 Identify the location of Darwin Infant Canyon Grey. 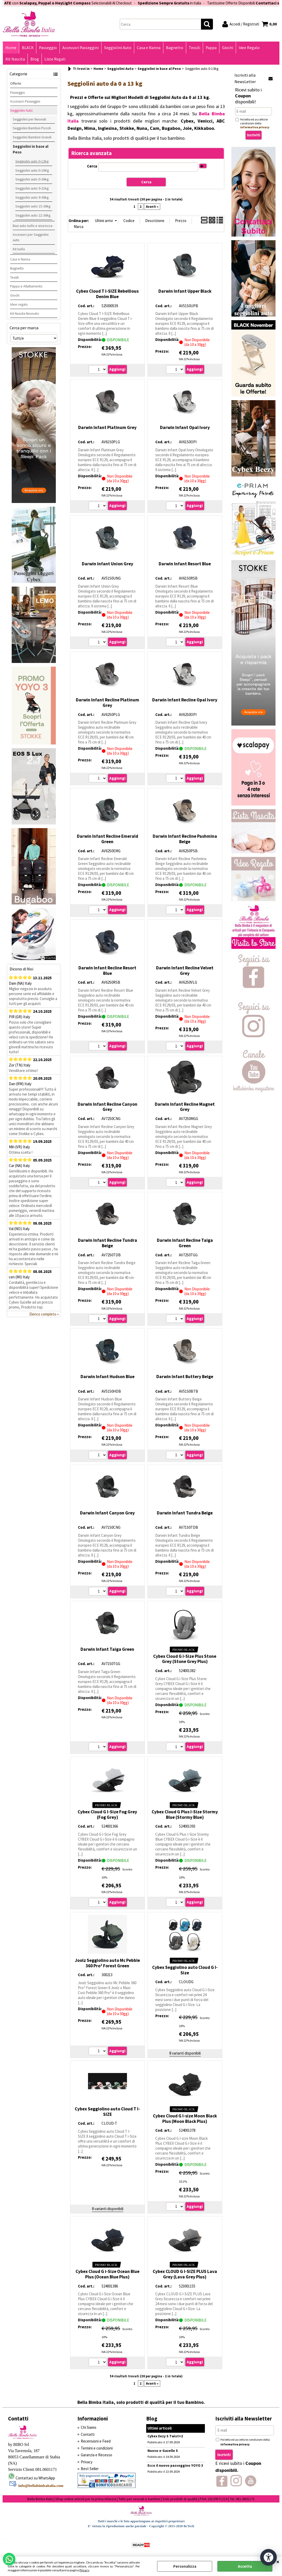
(107, 1513).